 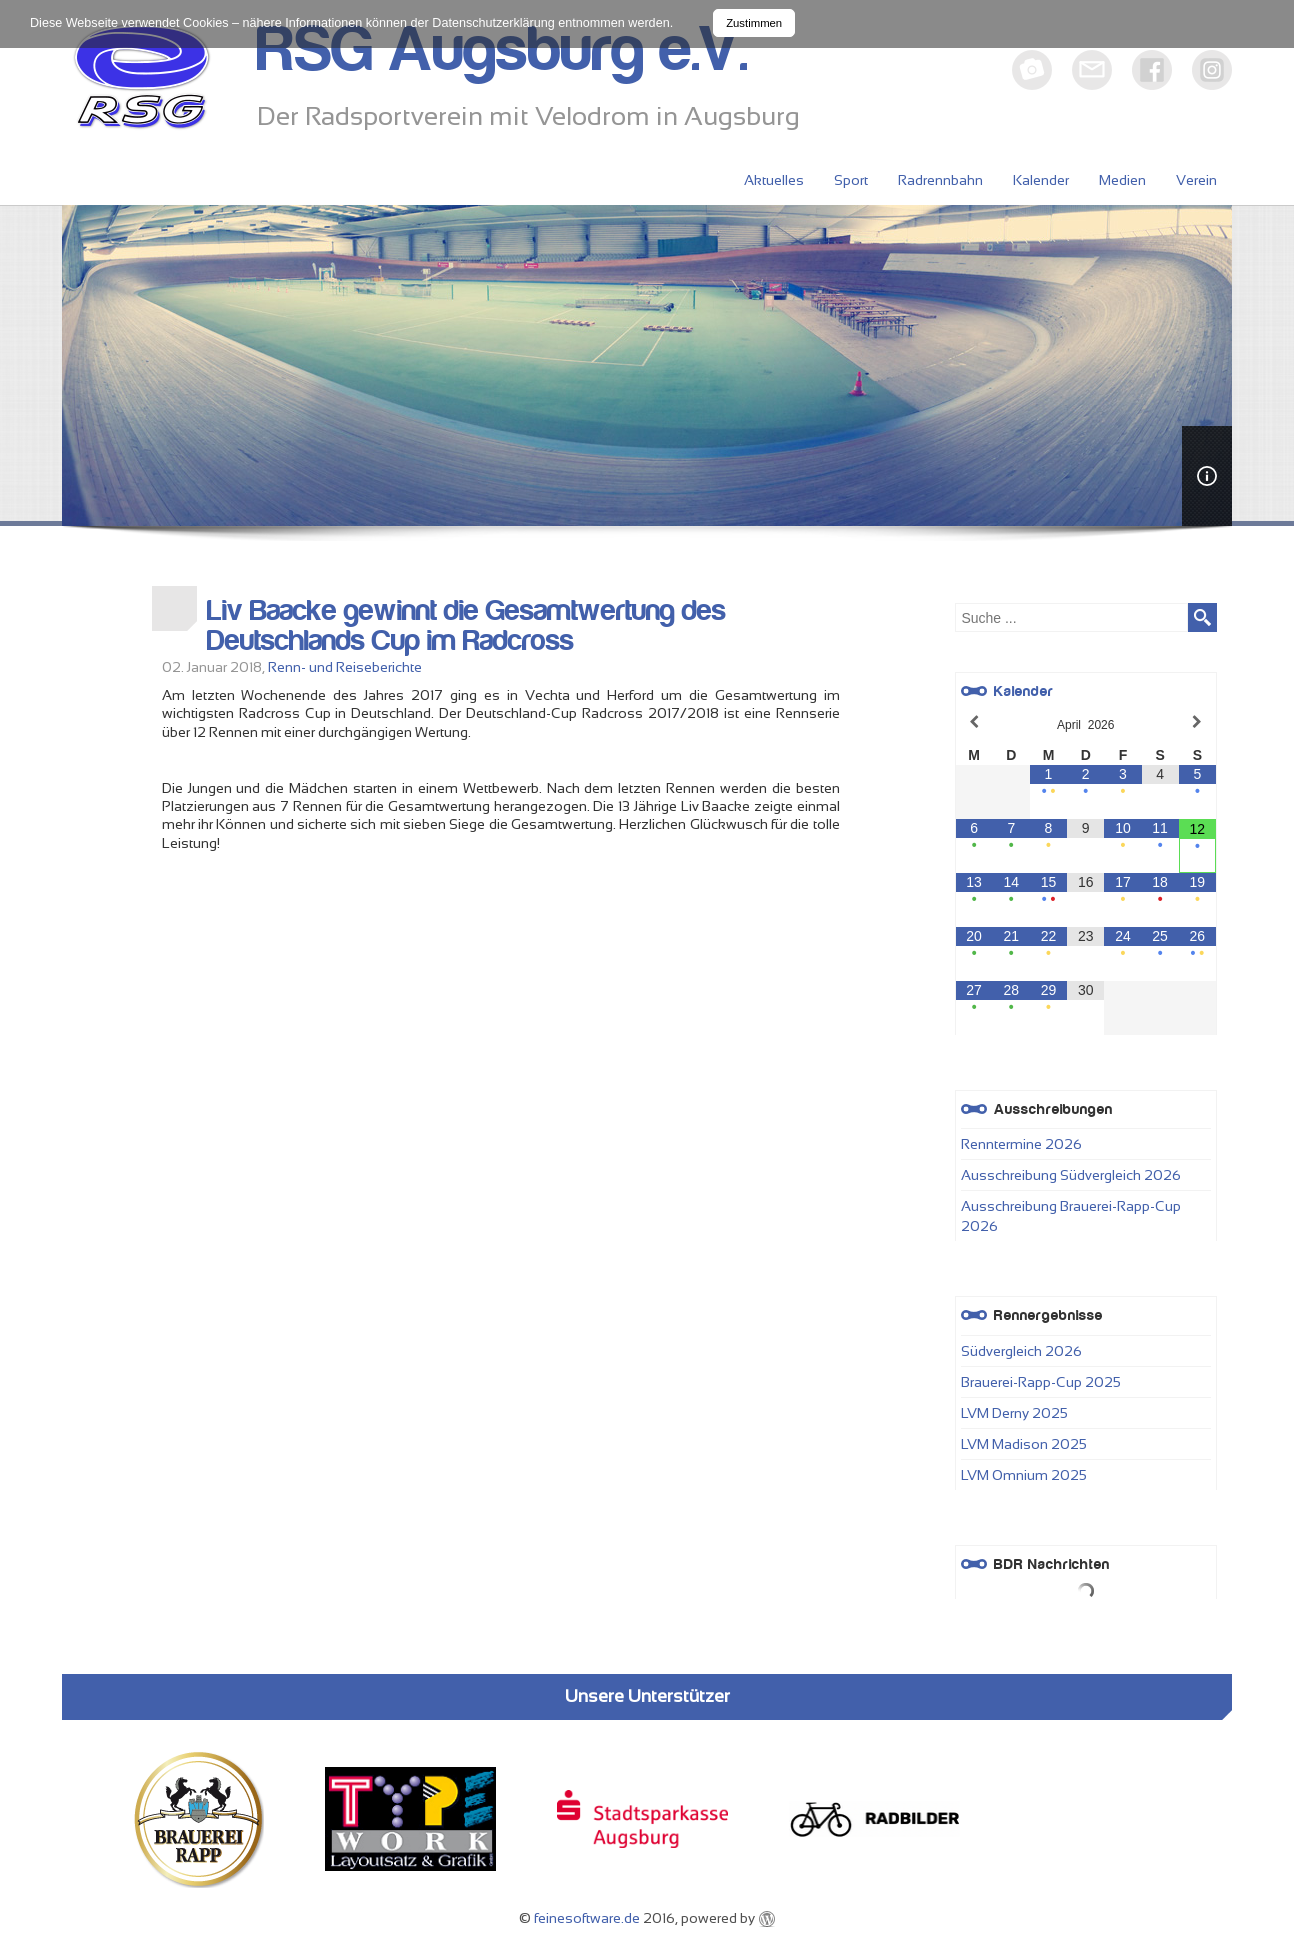 What do you see at coordinates (774, 180) in the screenshot?
I see `Aktuelles` at bounding box center [774, 180].